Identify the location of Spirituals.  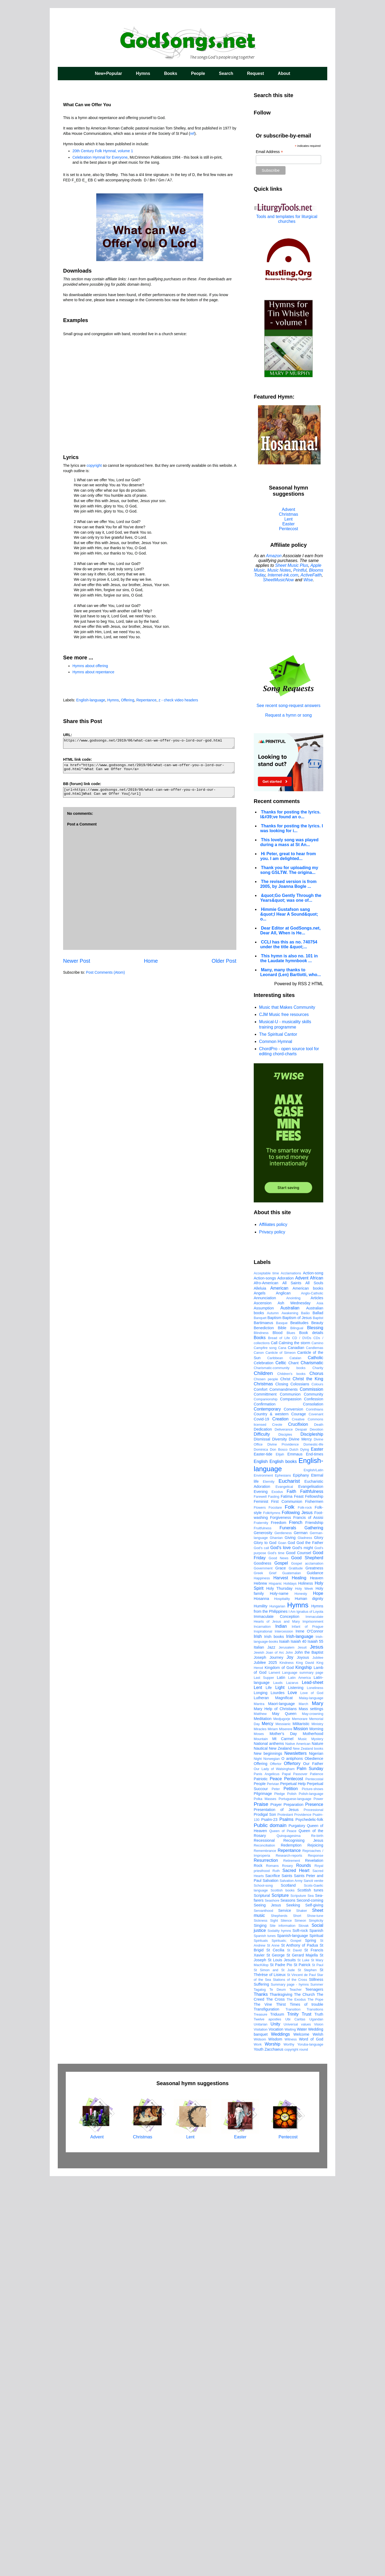
(261, 2340).